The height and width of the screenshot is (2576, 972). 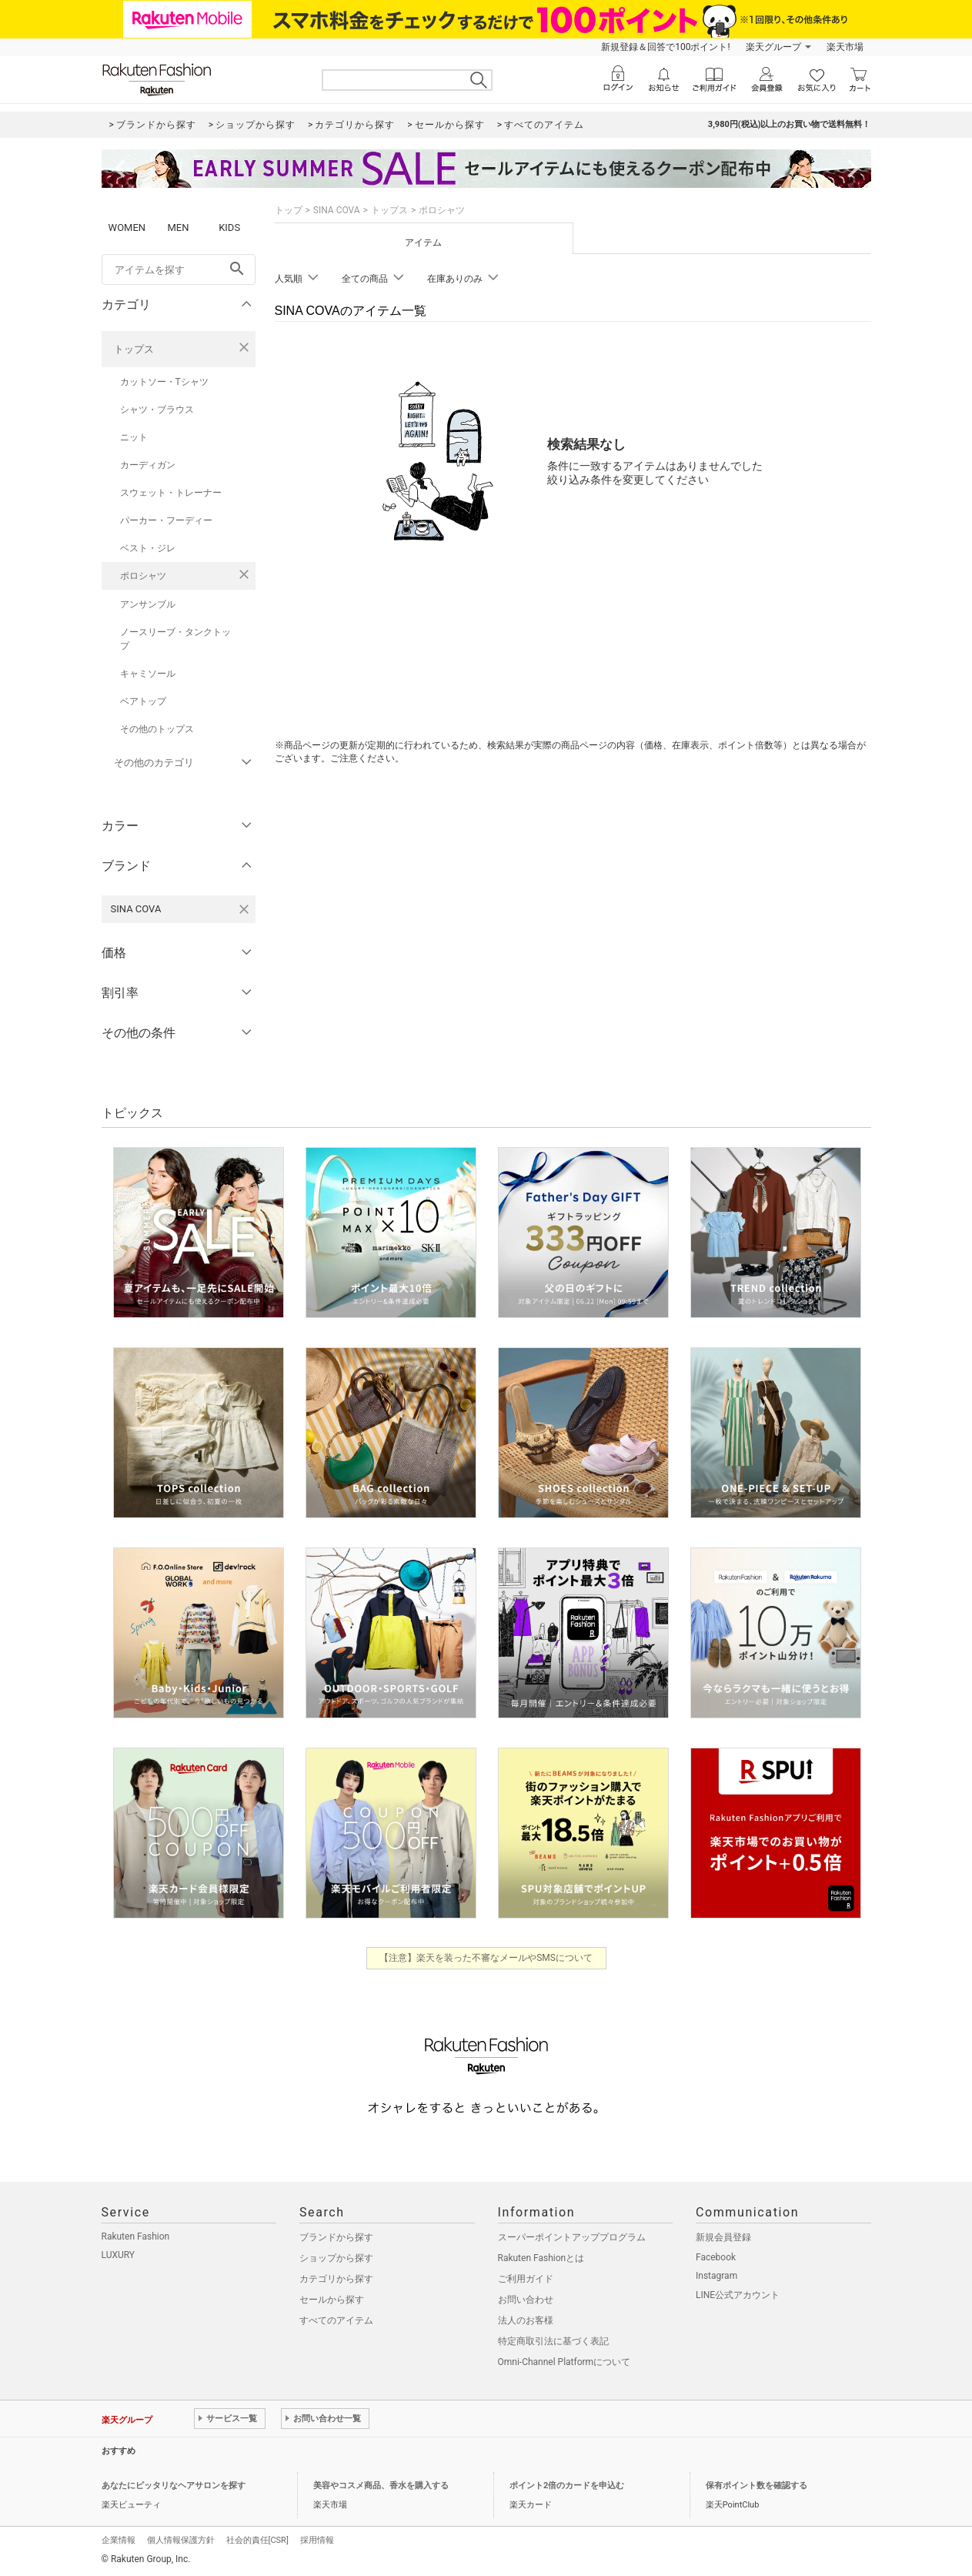 I want to click on スーパーポイントアッププログラム, so click(x=572, y=2237).